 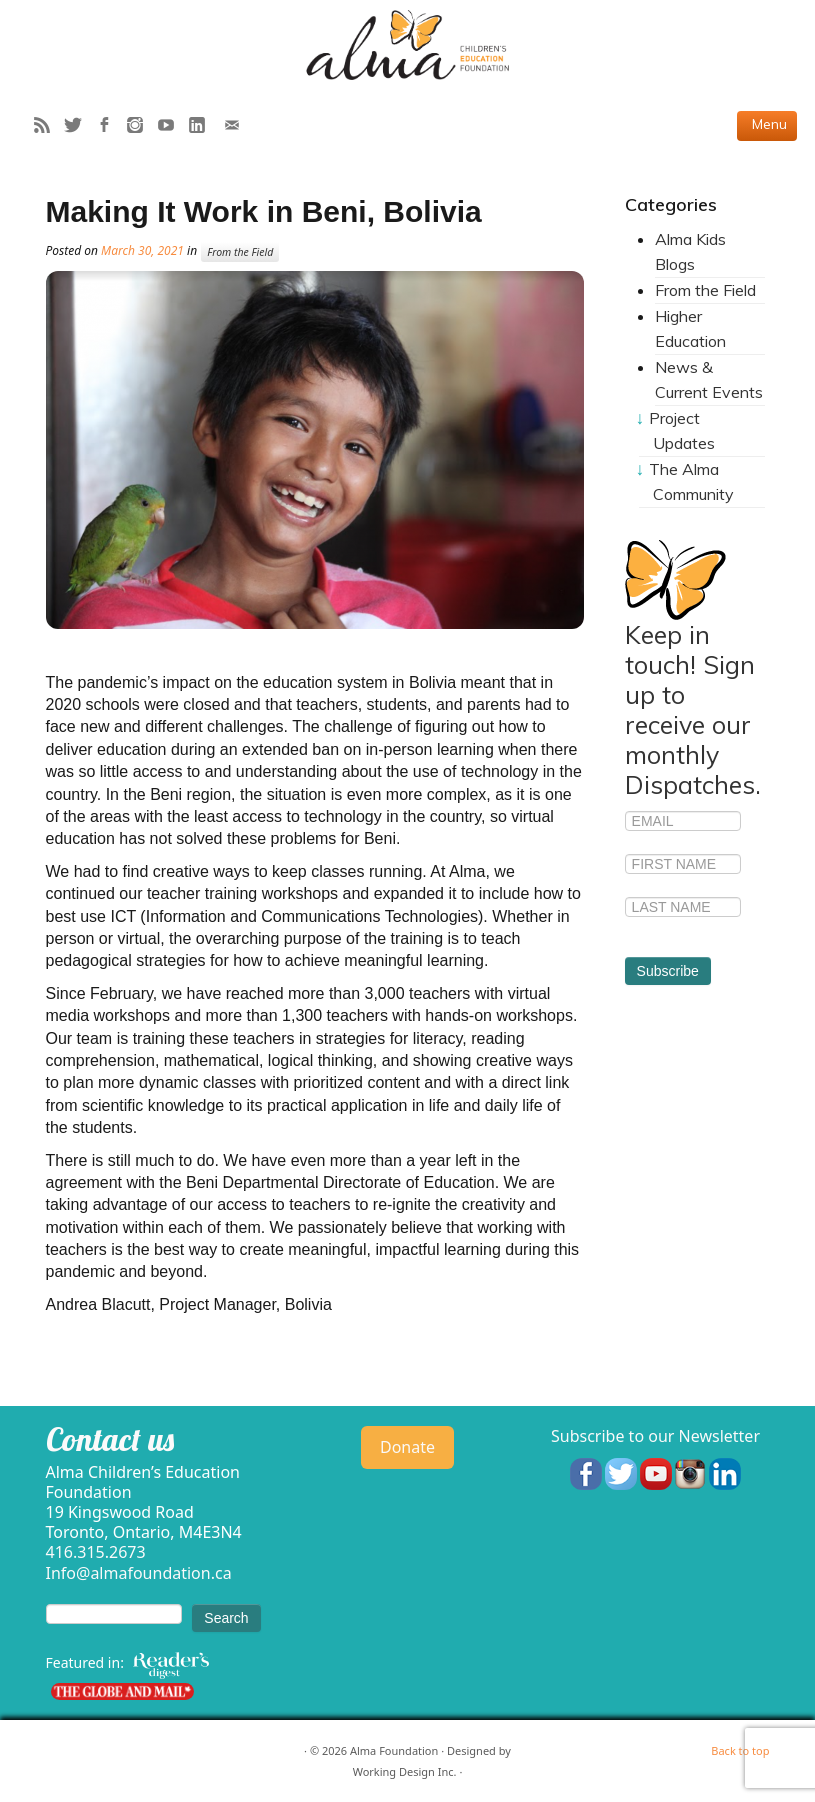 What do you see at coordinates (407, 1447) in the screenshot?
I see `Donate` at bounding box center [407, 1447].